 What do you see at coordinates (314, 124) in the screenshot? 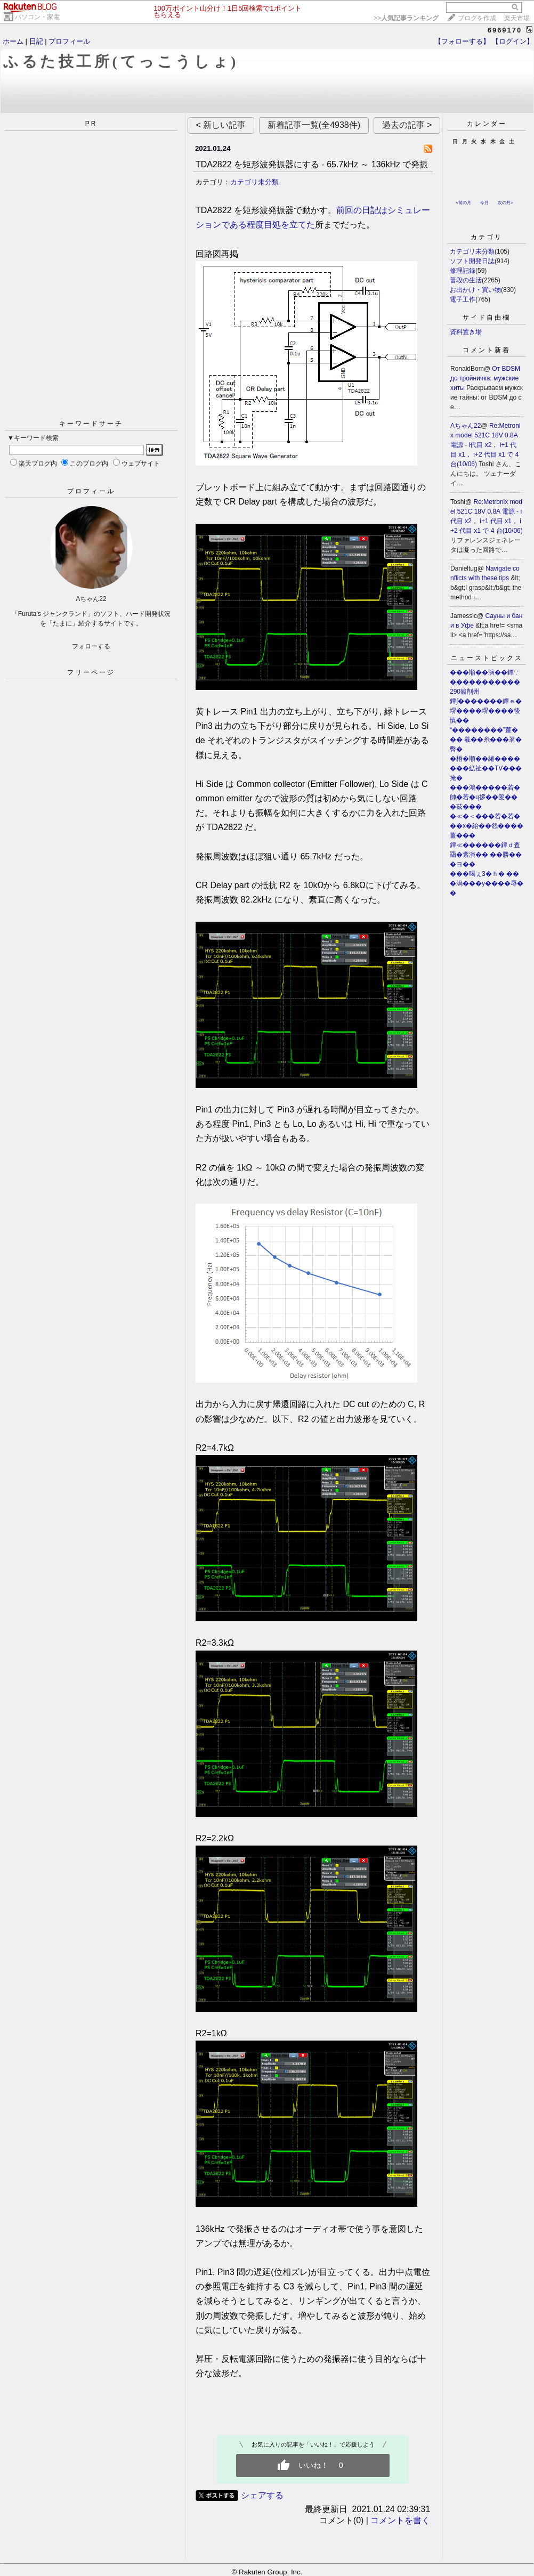
I see `新着記事一覧(全4938件)` at bounding box center [314, 124].